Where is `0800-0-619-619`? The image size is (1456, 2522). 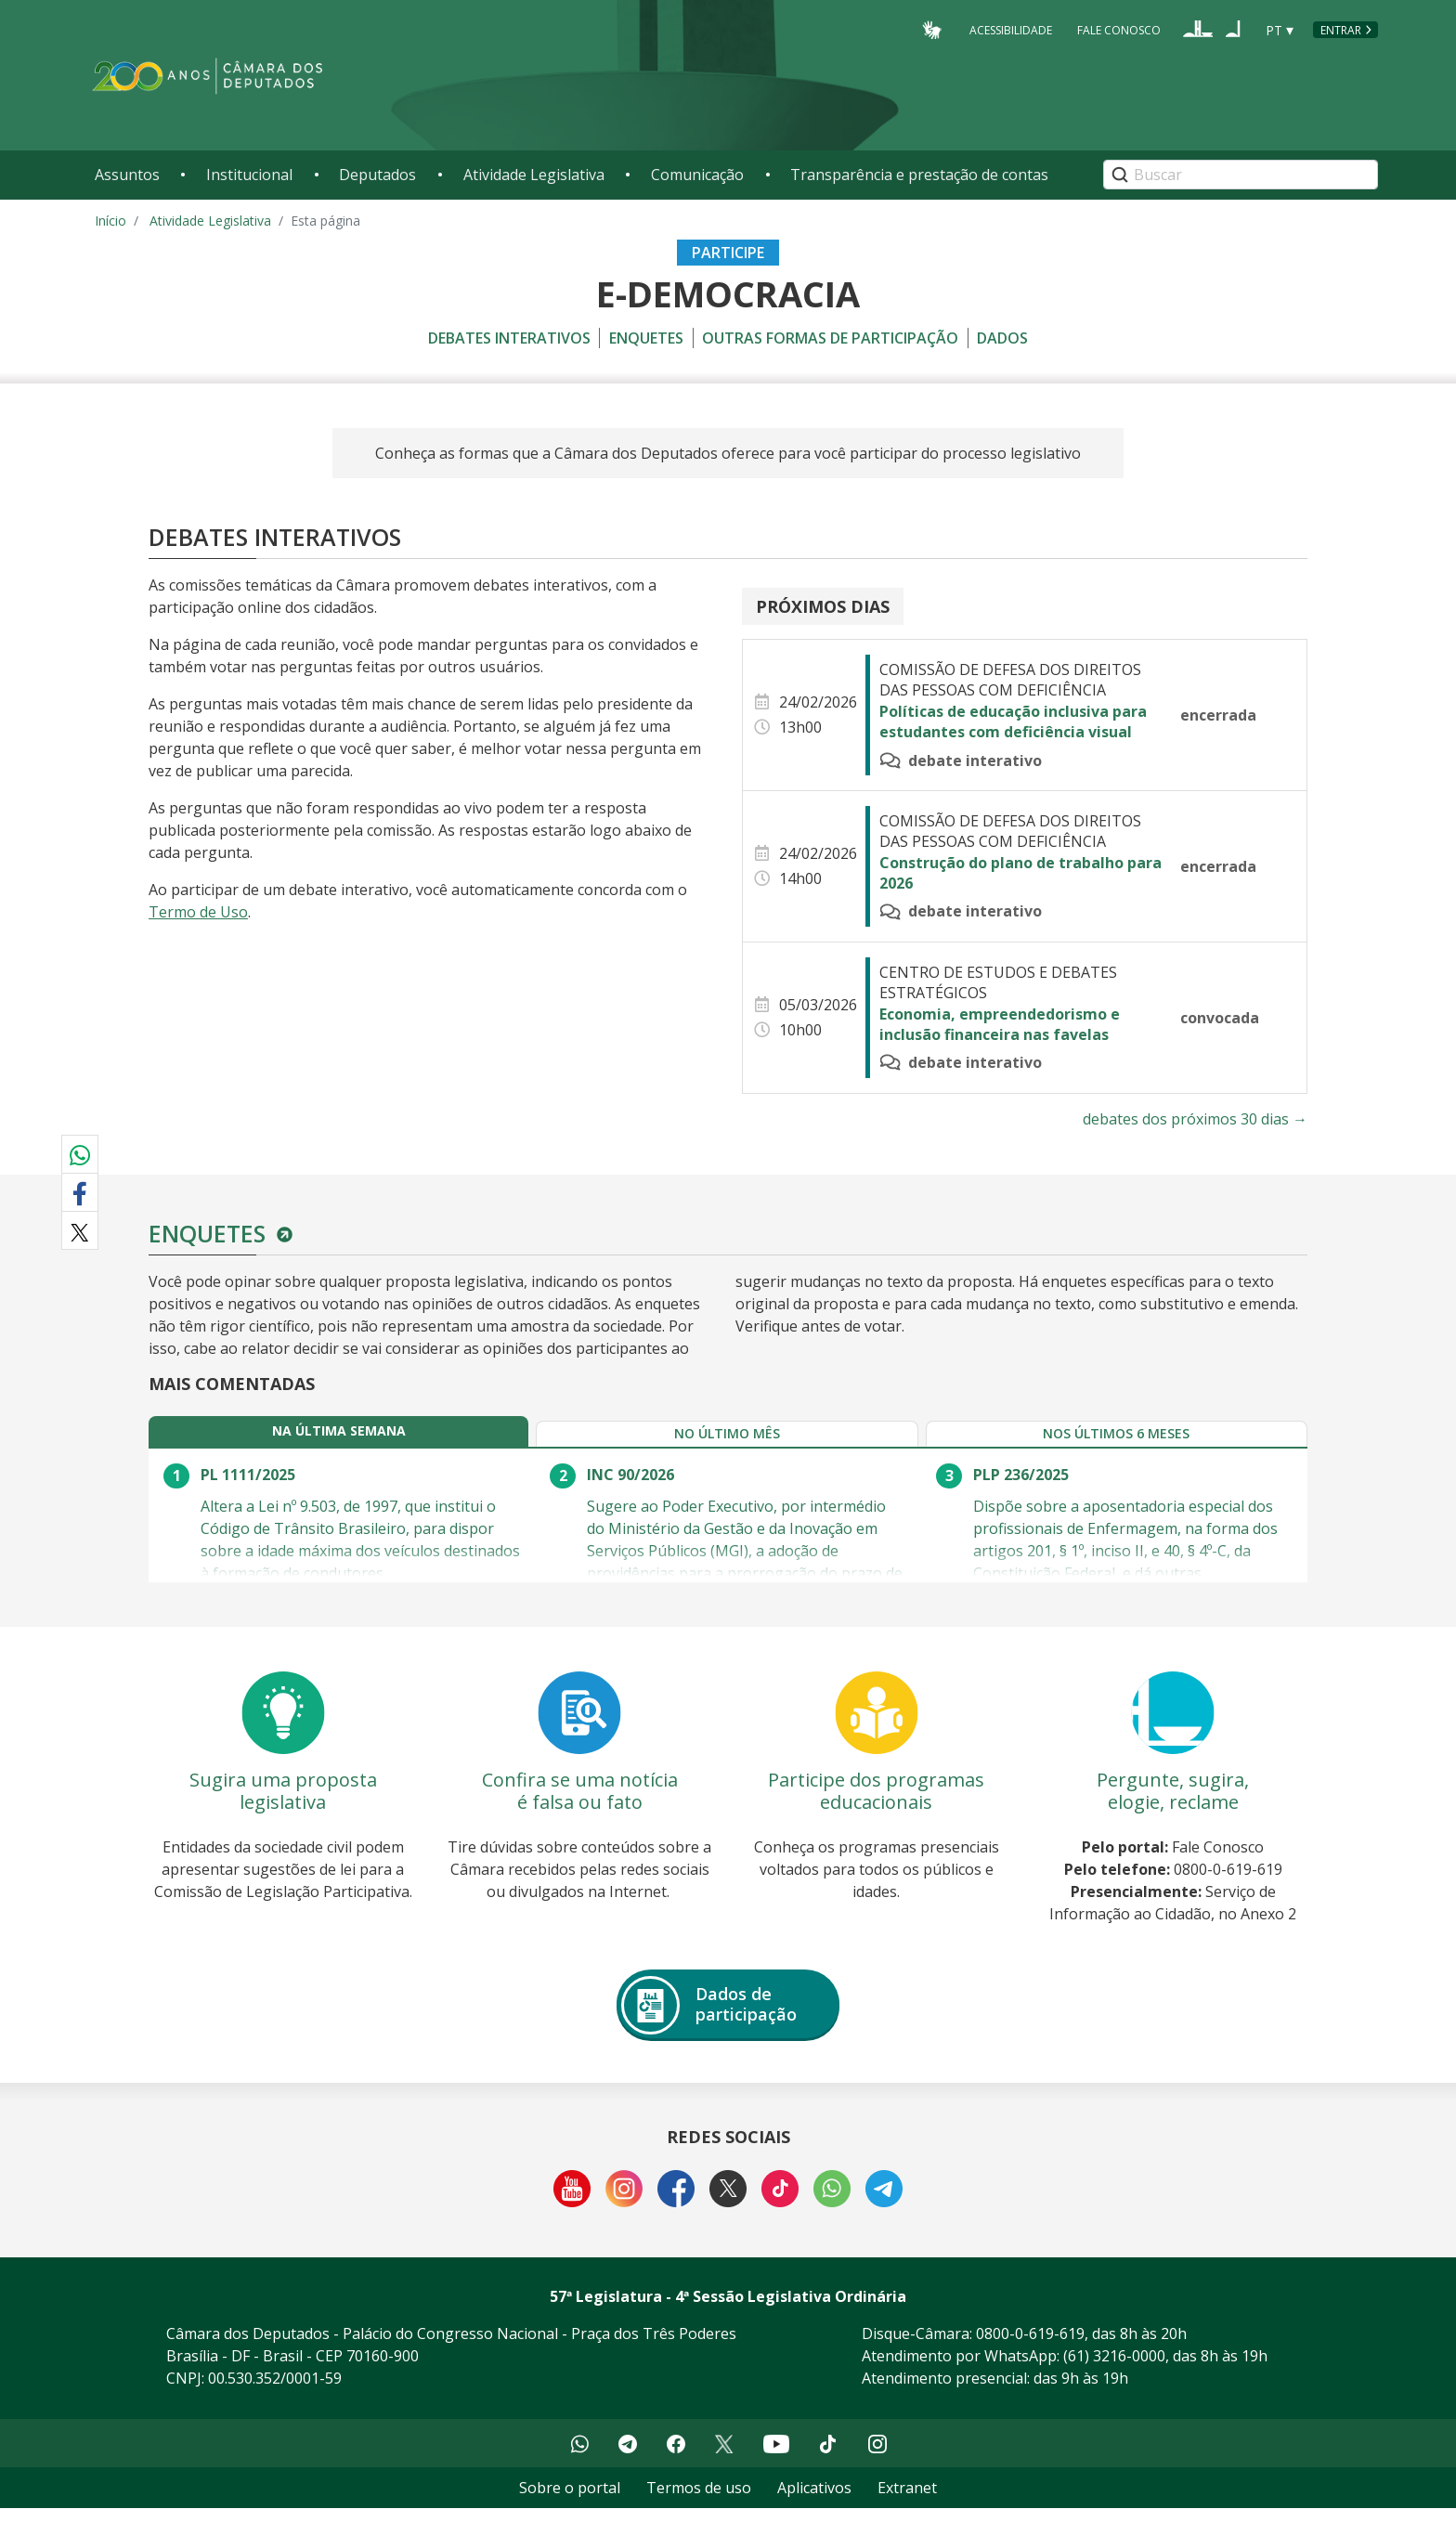 0800-0-619-619 is located at coordinates (1030, 2347).